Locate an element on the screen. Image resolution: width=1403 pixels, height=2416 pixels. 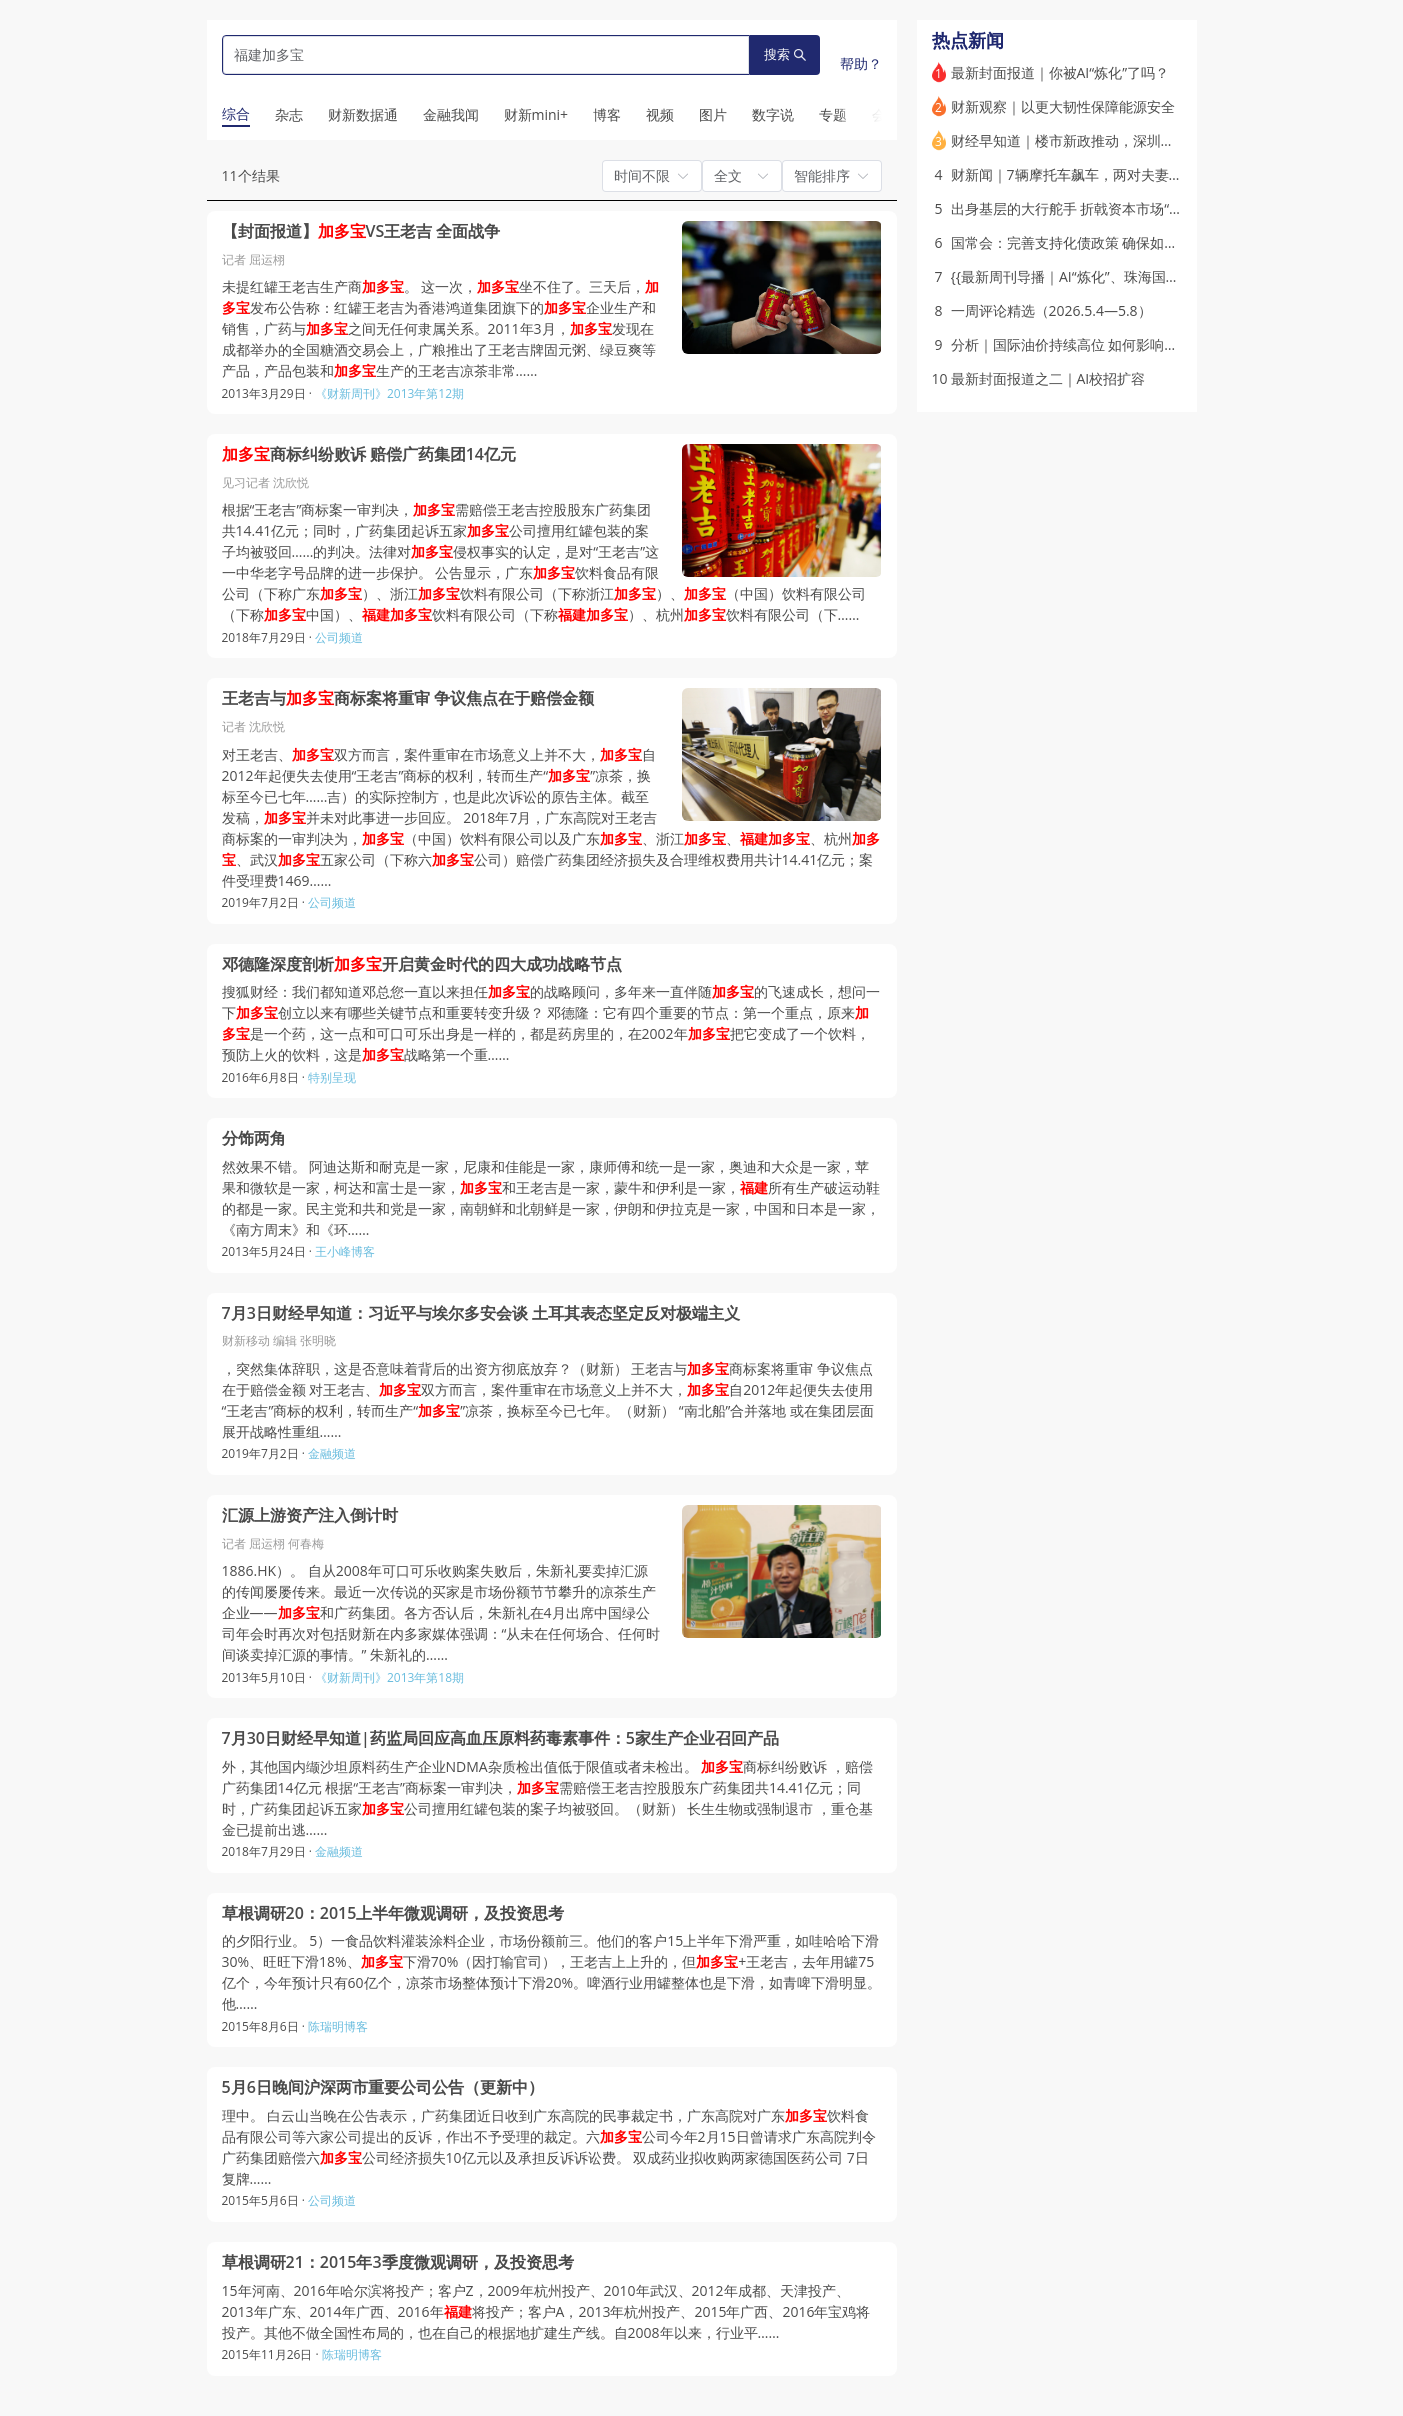
陈瑞明博客 is located at coordinates (338, 2026).